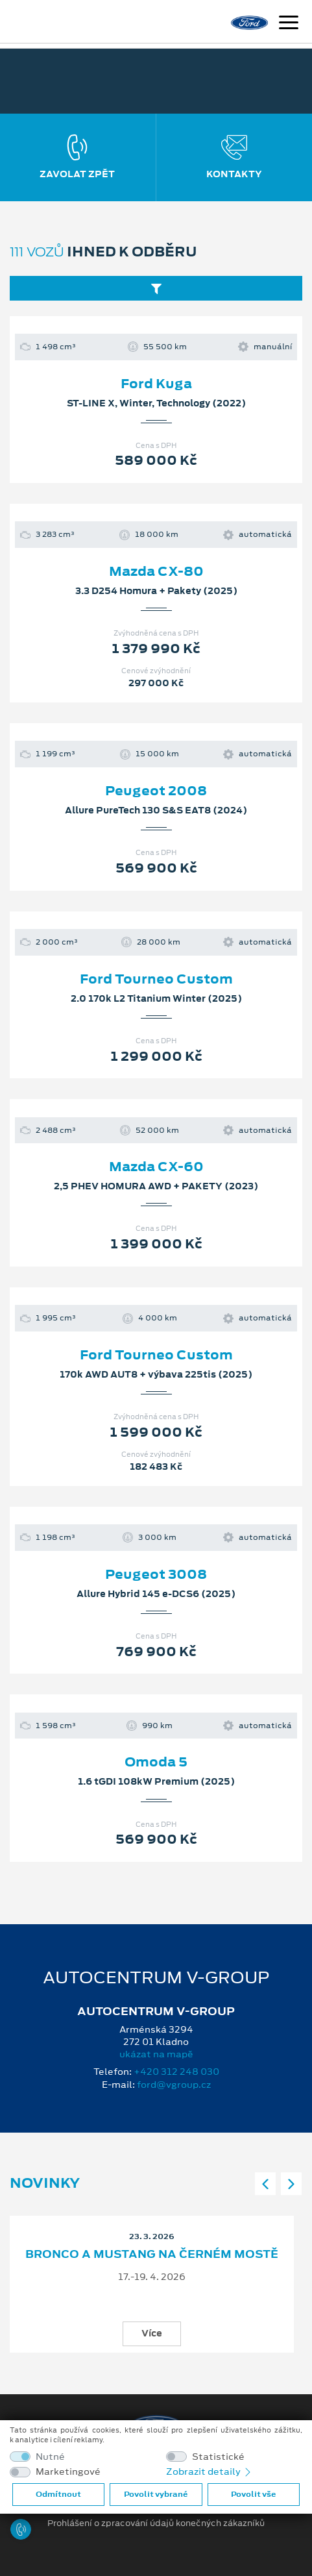 The image size is (312, 2576). Describe the element at coordinates (156, 1574) in the screenshot. I see `Peugeot 3008` at that location.